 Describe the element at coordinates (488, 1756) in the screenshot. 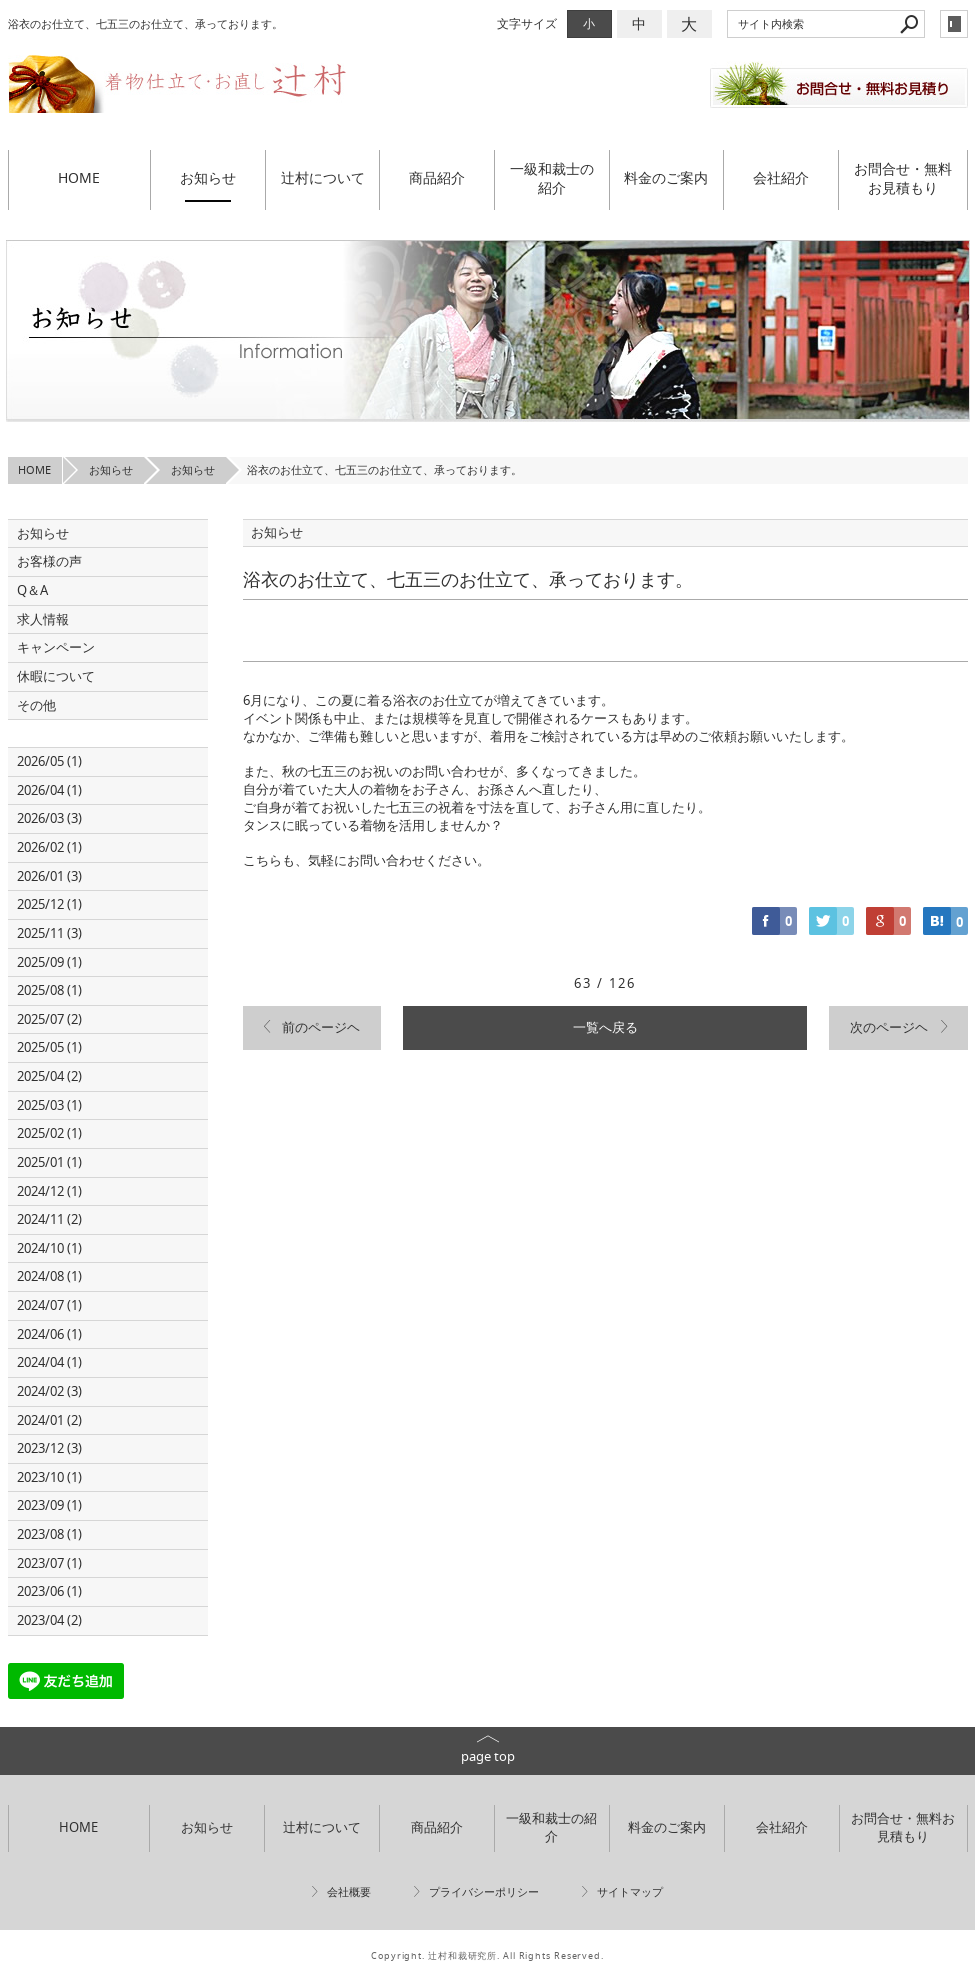

I see `page top` at that location.